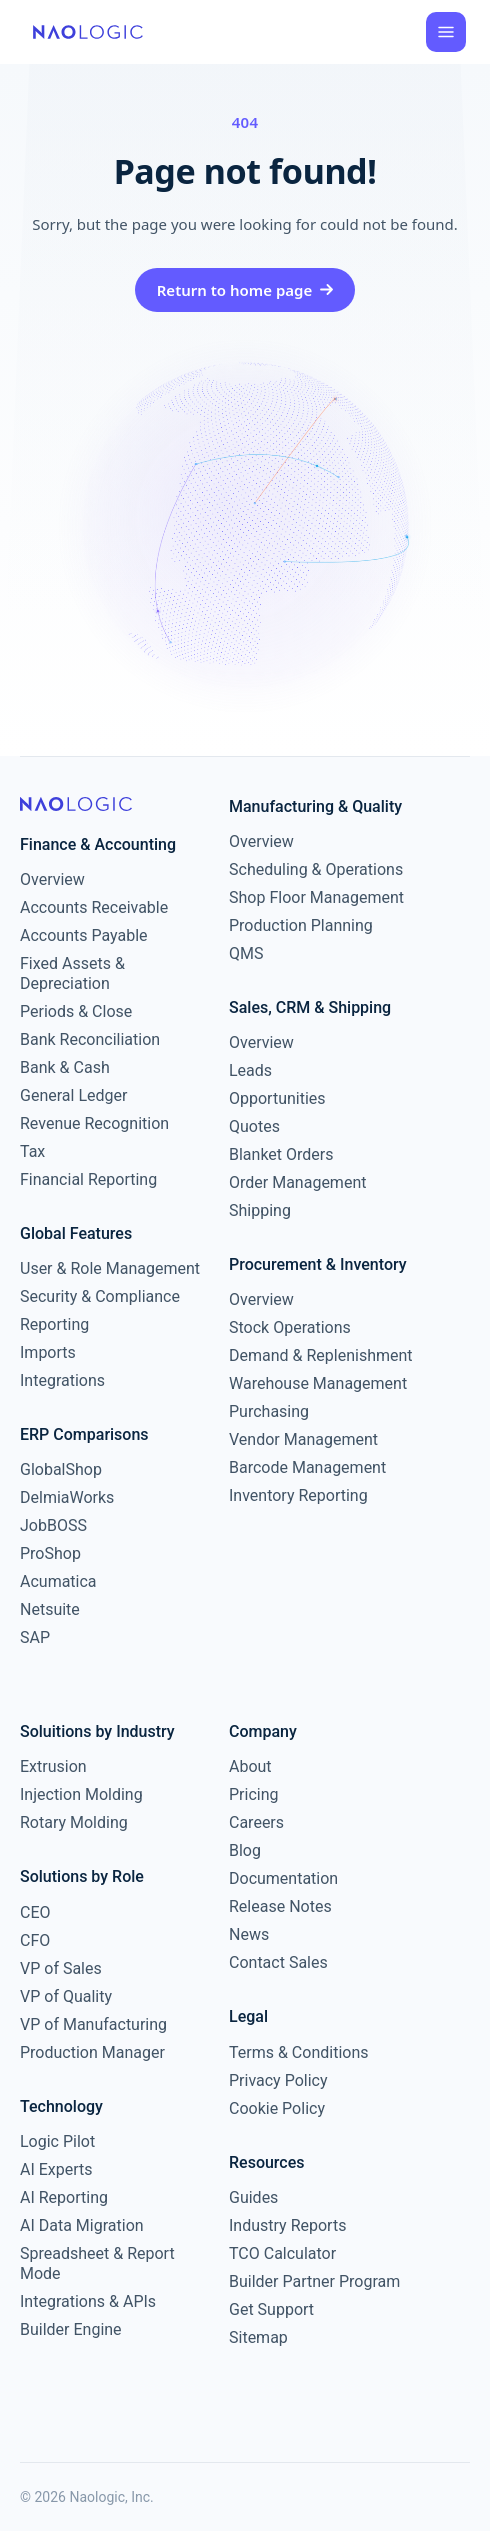 Image resolution: width=490 pixels, height=2531 pixels. What do you see at coordinates (316, 869) in the screenshot?
I see `Scheduling & Operations` at bounding box center [316, 869].